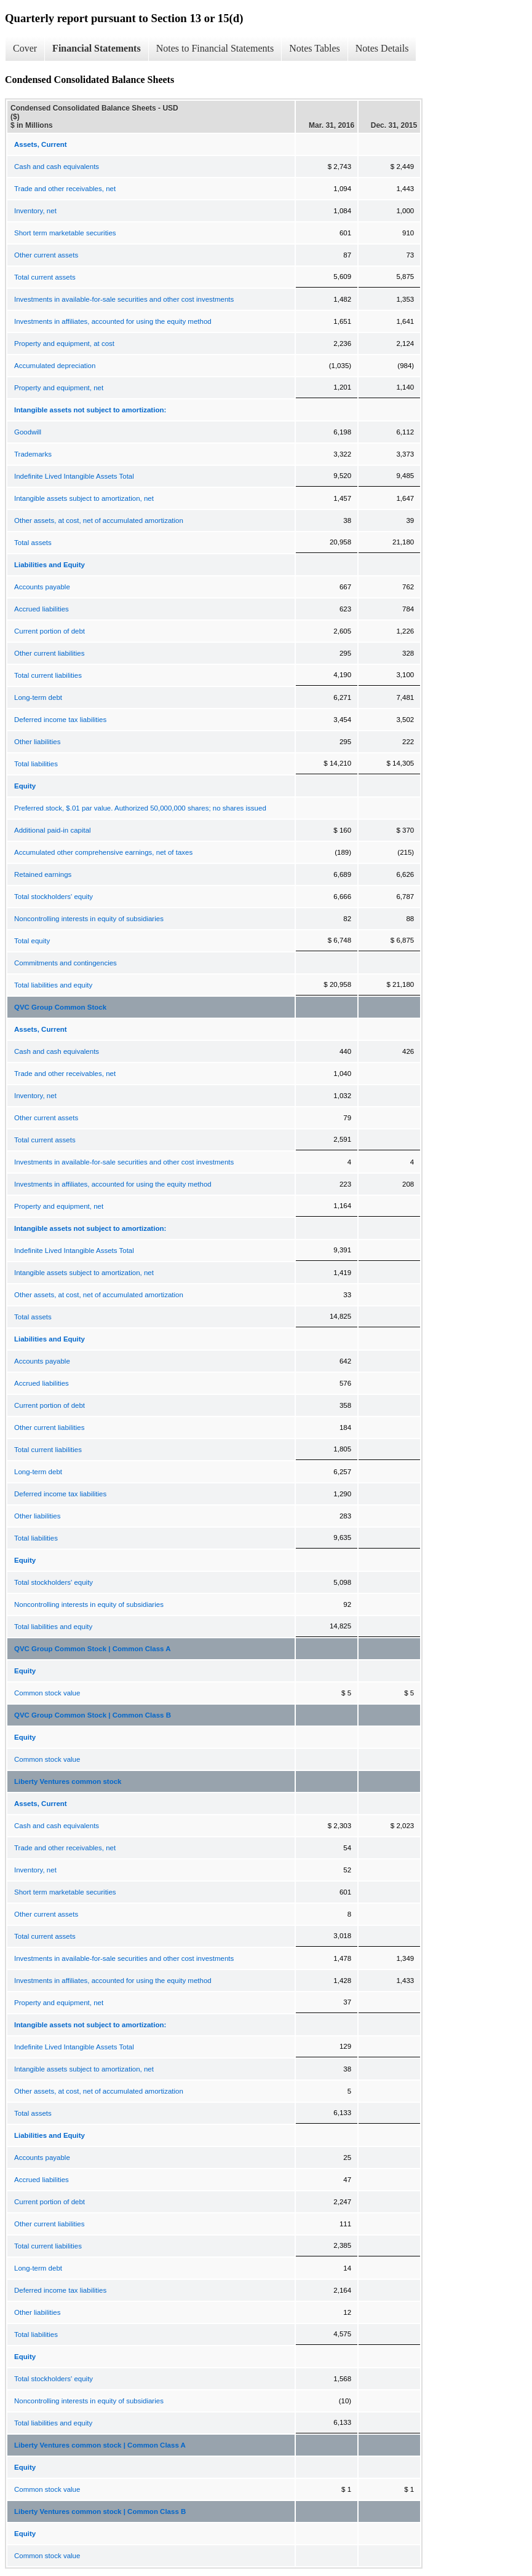 The height and width of the screenshot is (2576, 532). Describe the element at coordinates (67, 1781) in the screenshot. I see `Liberty Ventures common stock` at that location.